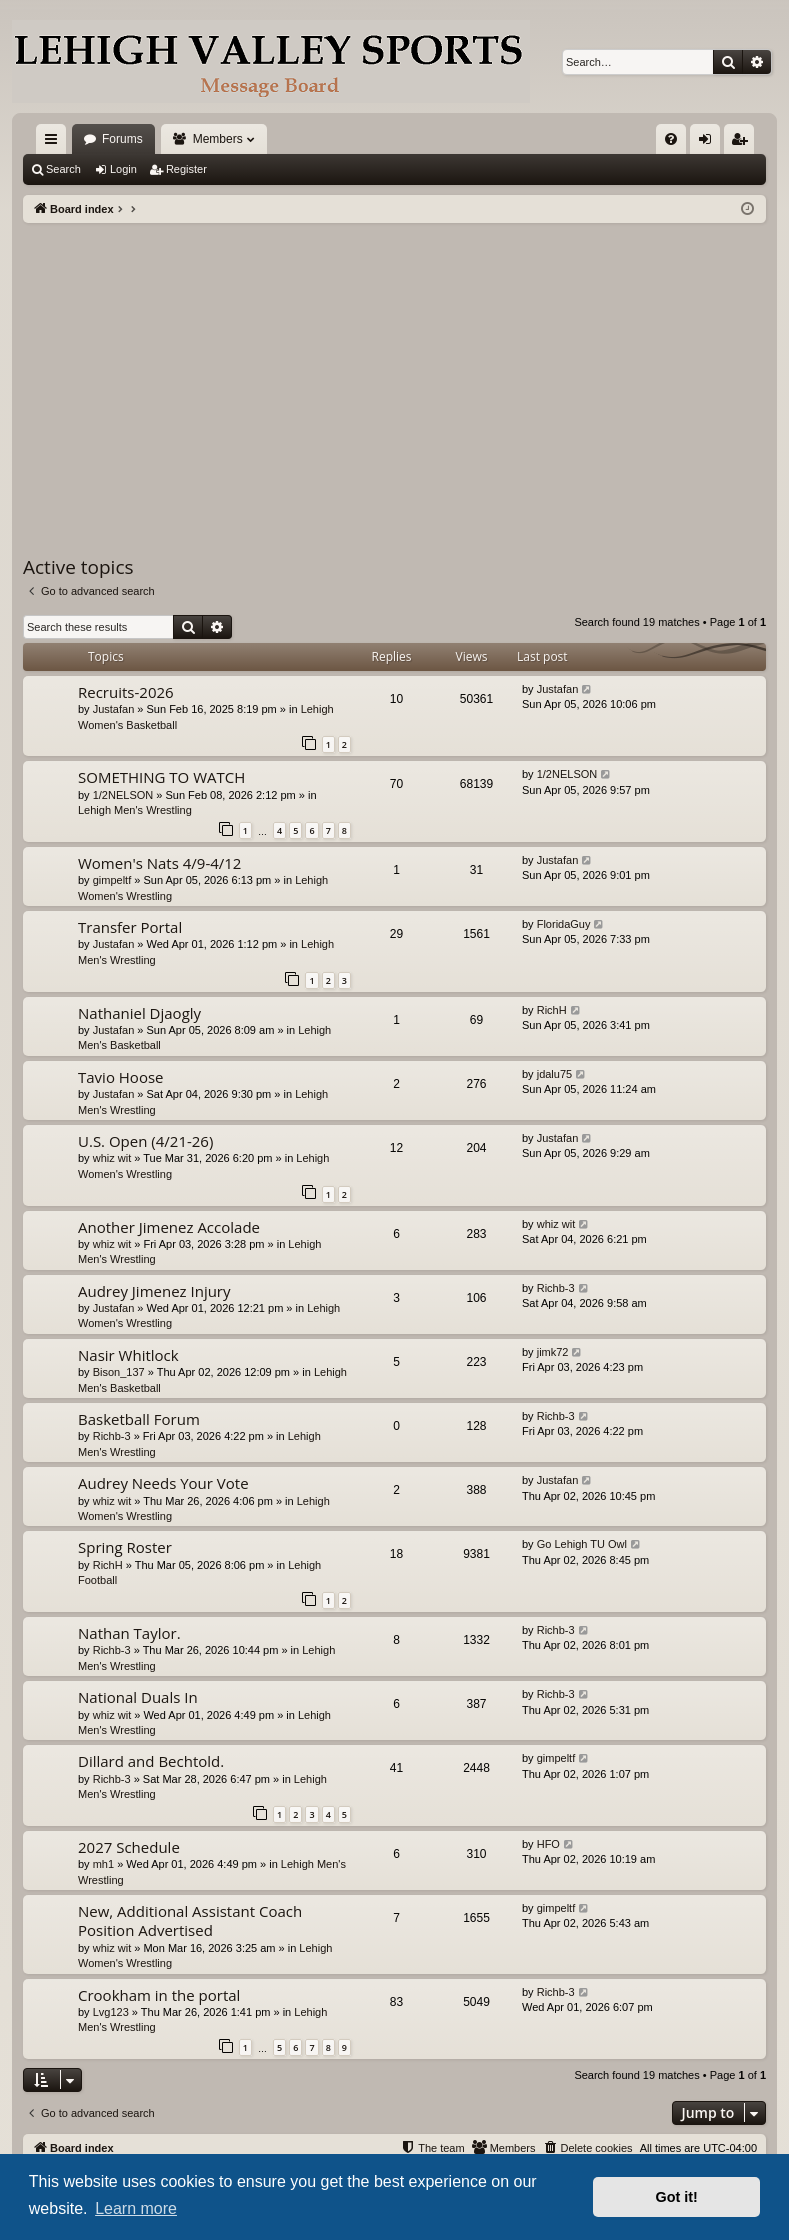  Describe the element at coordinates (123, 795) in the screenshot. I see `1/2NELSON` at that location.